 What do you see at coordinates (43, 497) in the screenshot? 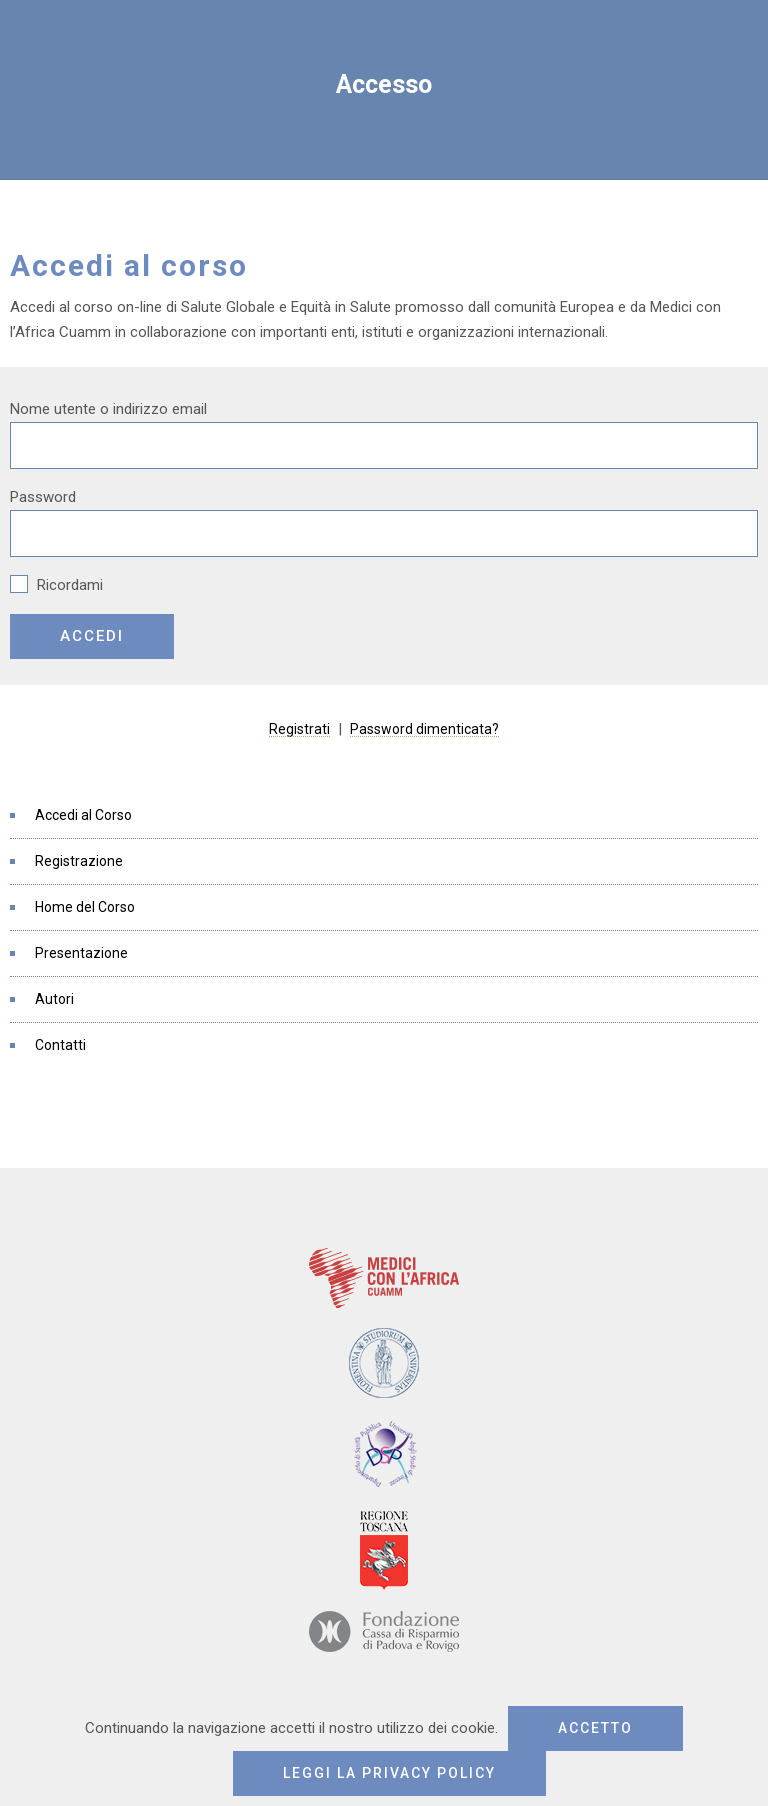
I see `Password` at bounding box center [43, 497].